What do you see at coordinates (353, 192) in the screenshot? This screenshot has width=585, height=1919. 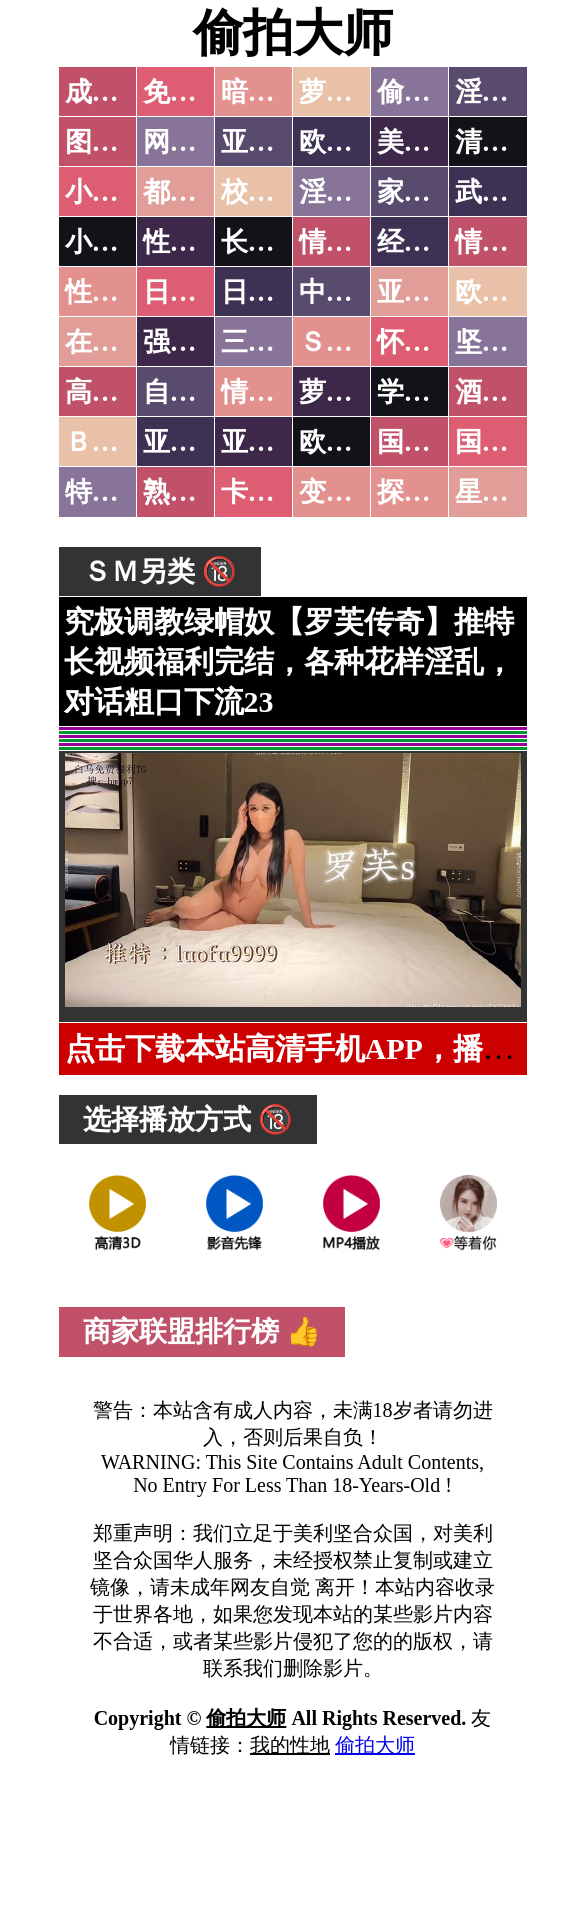 I see `淫荡人妻` at bounding box center [353, 192].